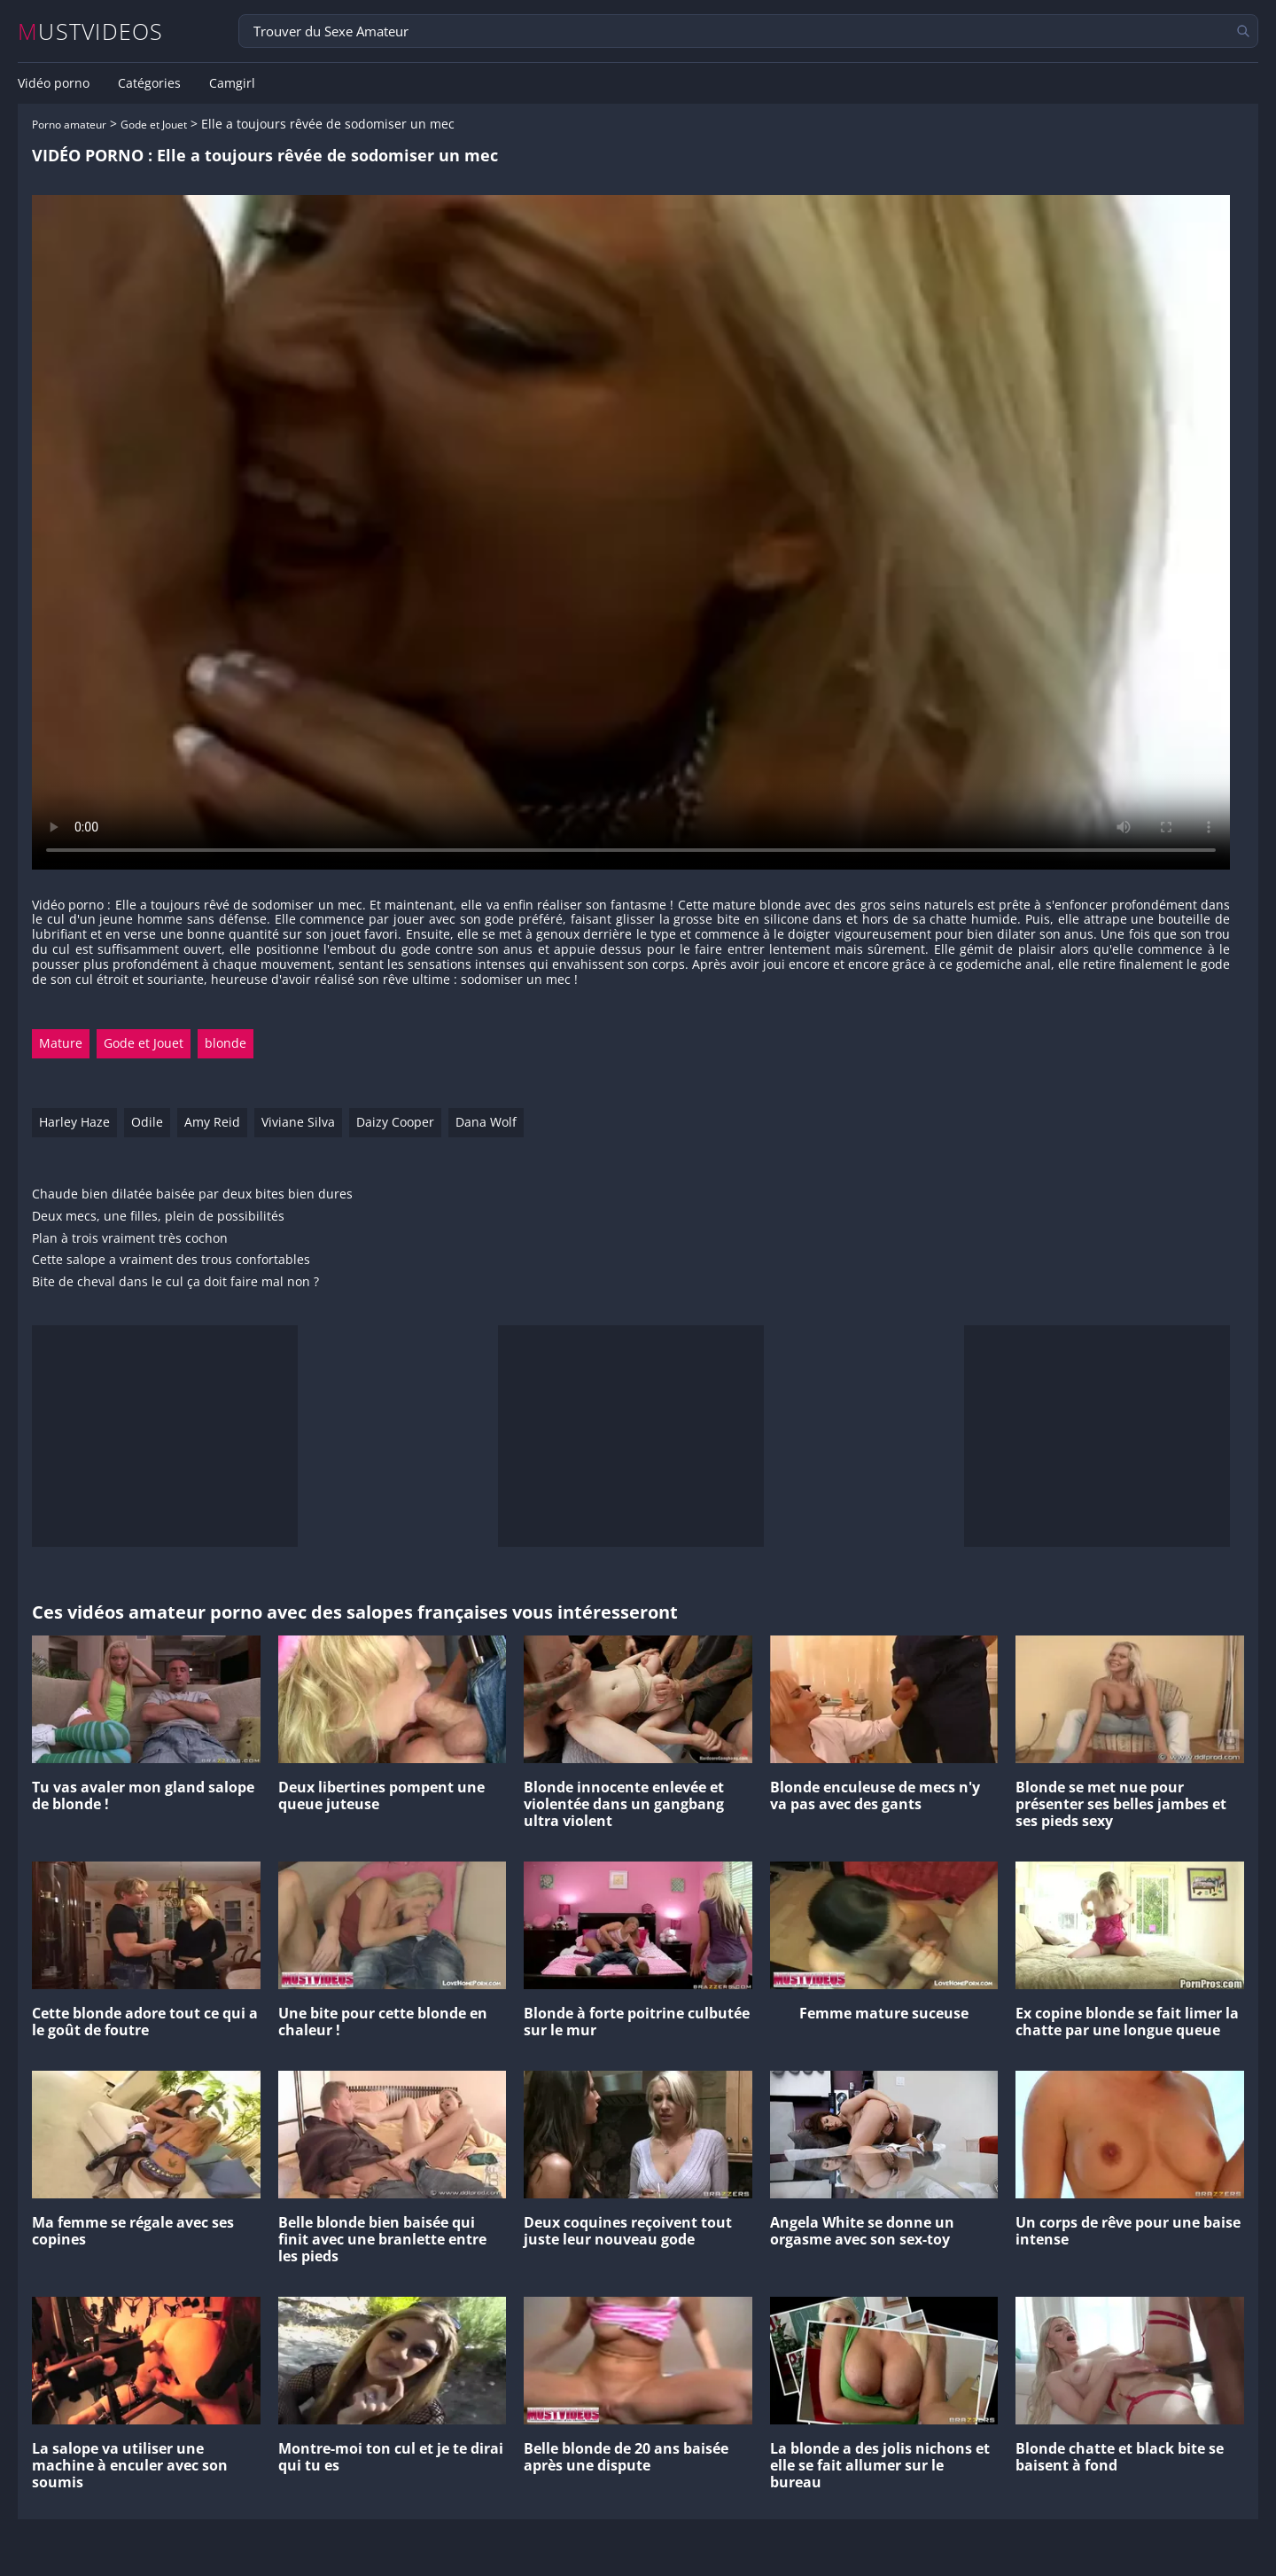 This screenshot has height=2576, width=1276. Describe the element at coordinates (158, 1216) in the screenshot. I see `Deux mecs, une filles, plein de possibilités` at that location.